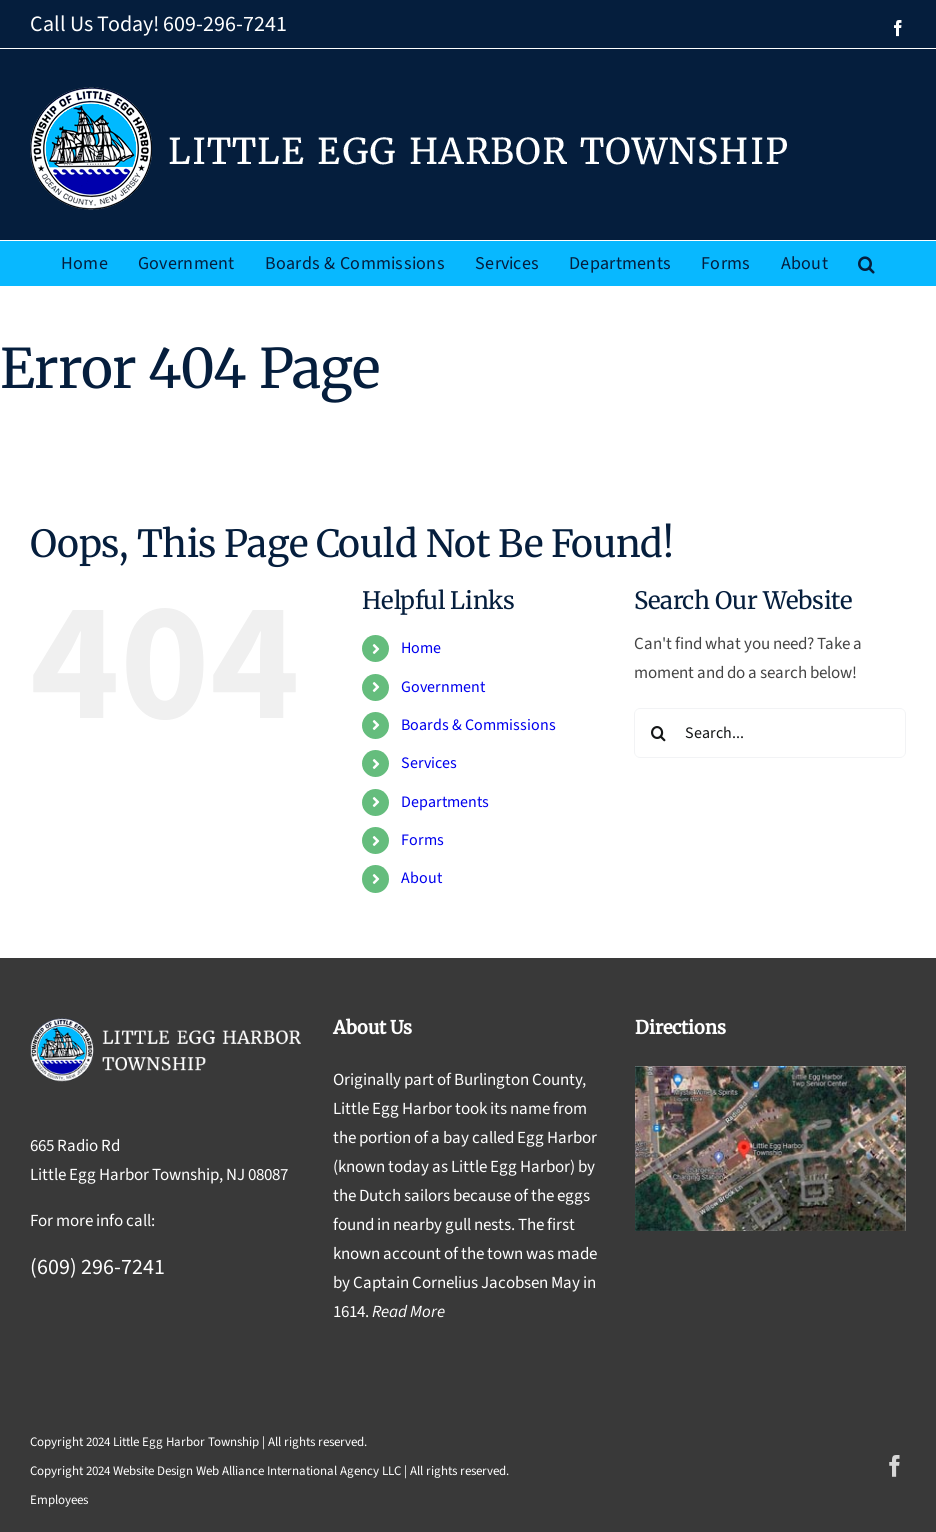 The width and height of the screenshot is (936, 1532). What do you see at coordinates (770, 733) in the screenshot?
I see `[Search...]` at bounding box center [770, 733].